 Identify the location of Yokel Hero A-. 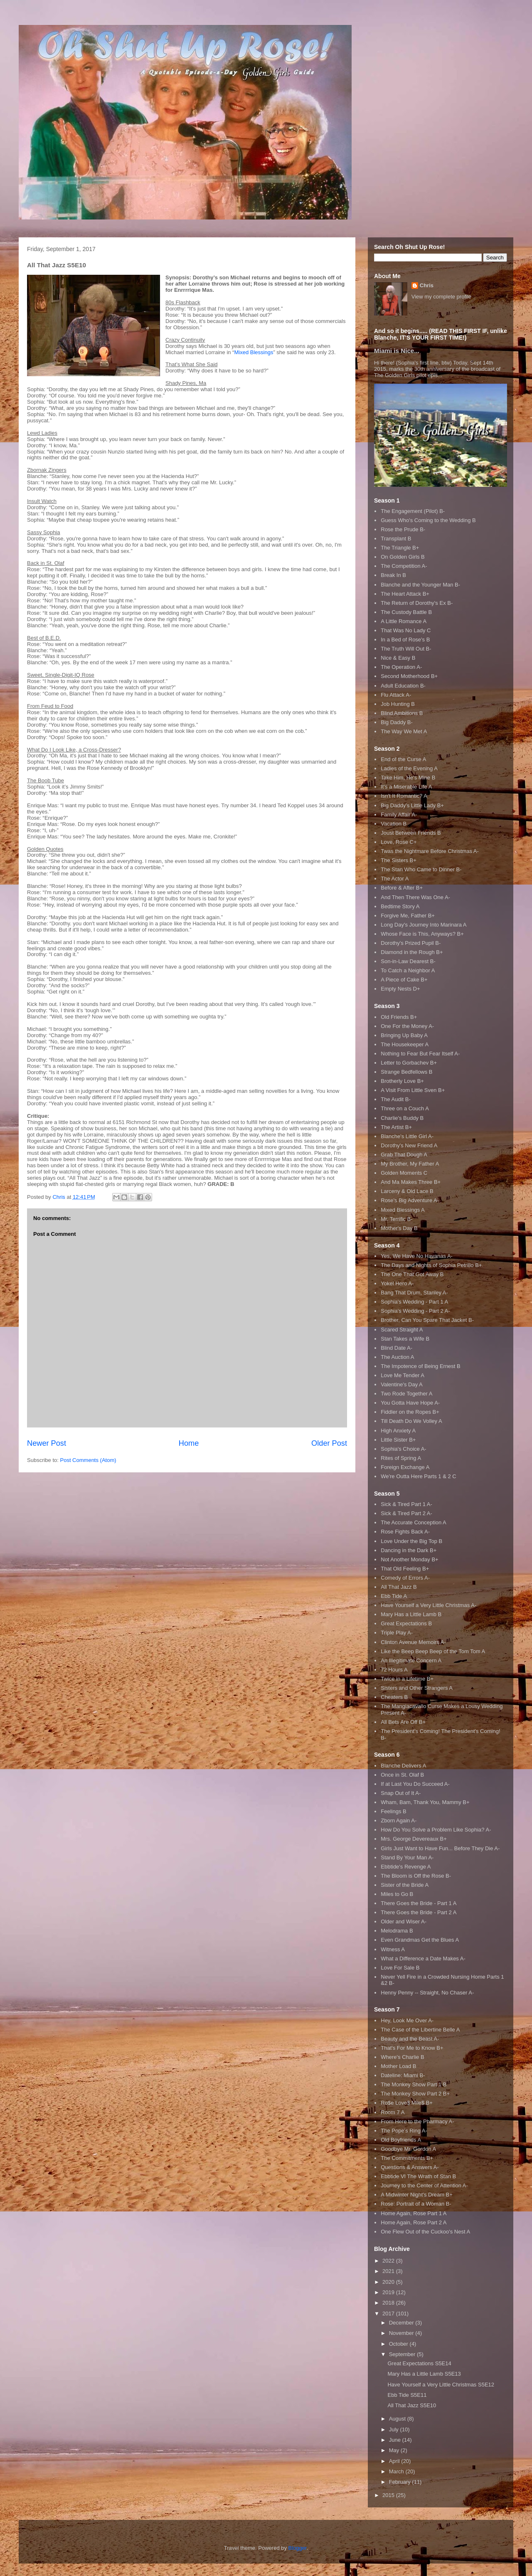
(397, 1283).